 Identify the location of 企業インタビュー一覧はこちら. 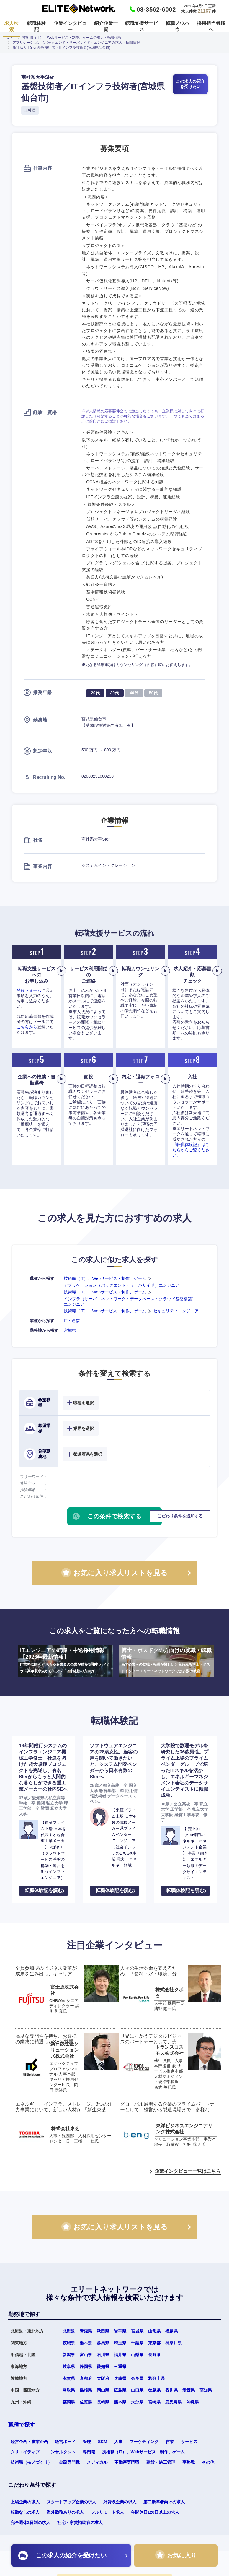
(188, 2171).